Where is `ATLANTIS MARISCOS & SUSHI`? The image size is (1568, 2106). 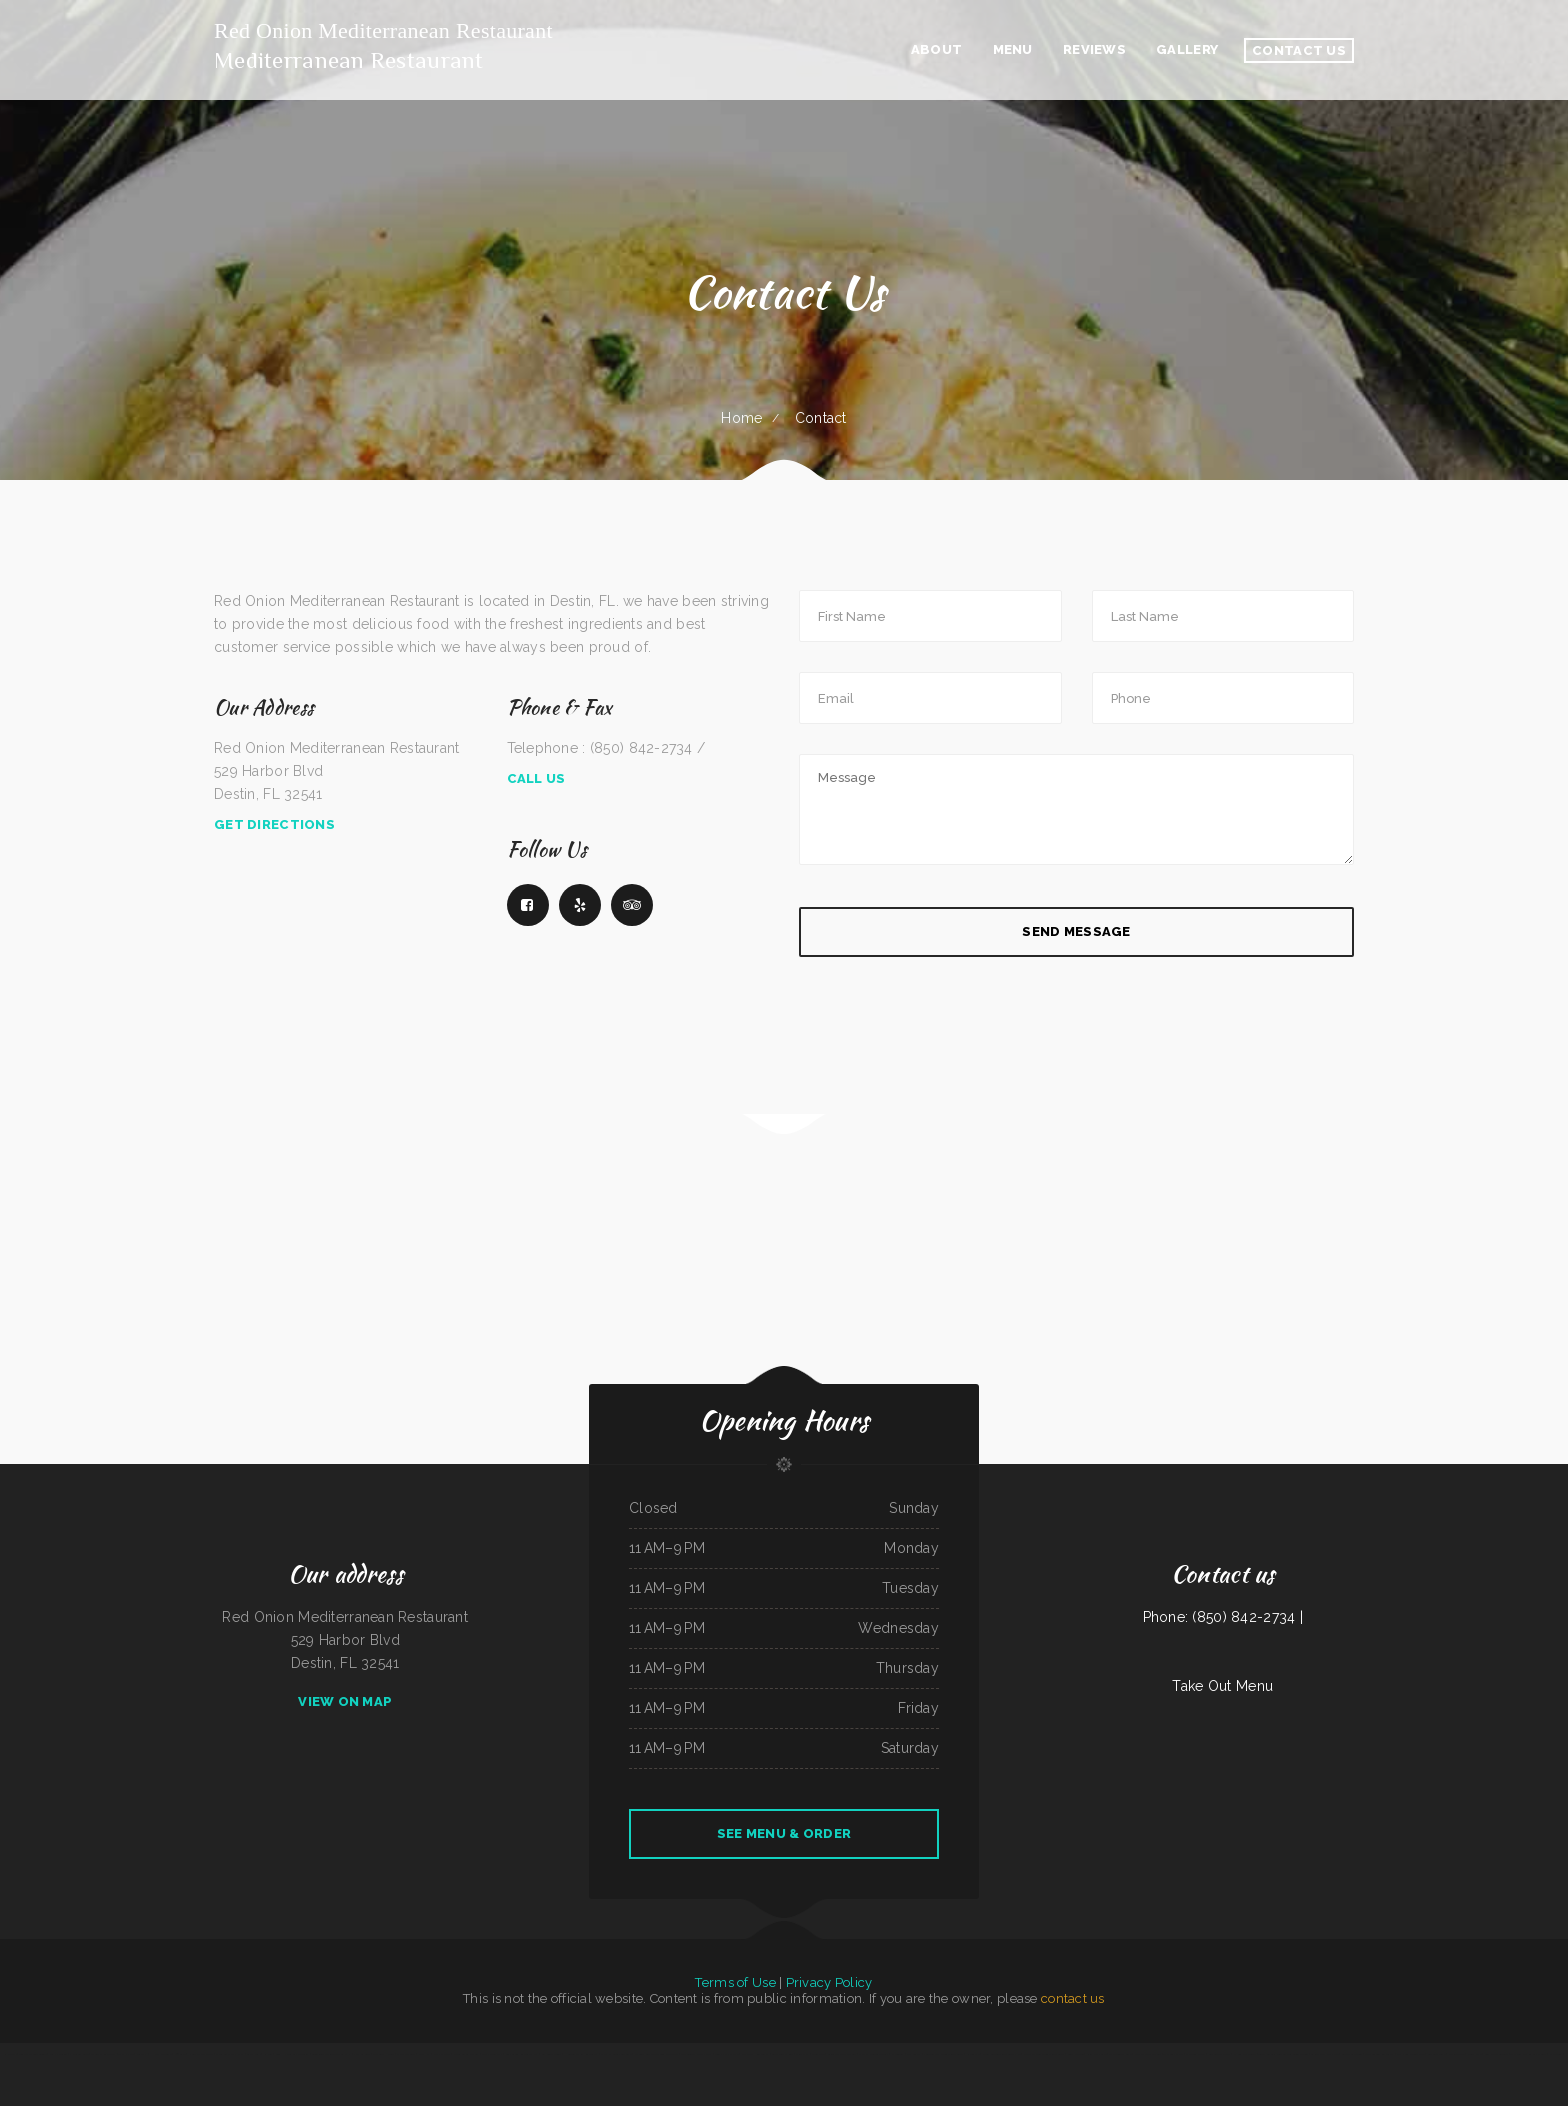 ATLANTIS MARISCOS & SUSHI is located at coordinates (331, 2054).